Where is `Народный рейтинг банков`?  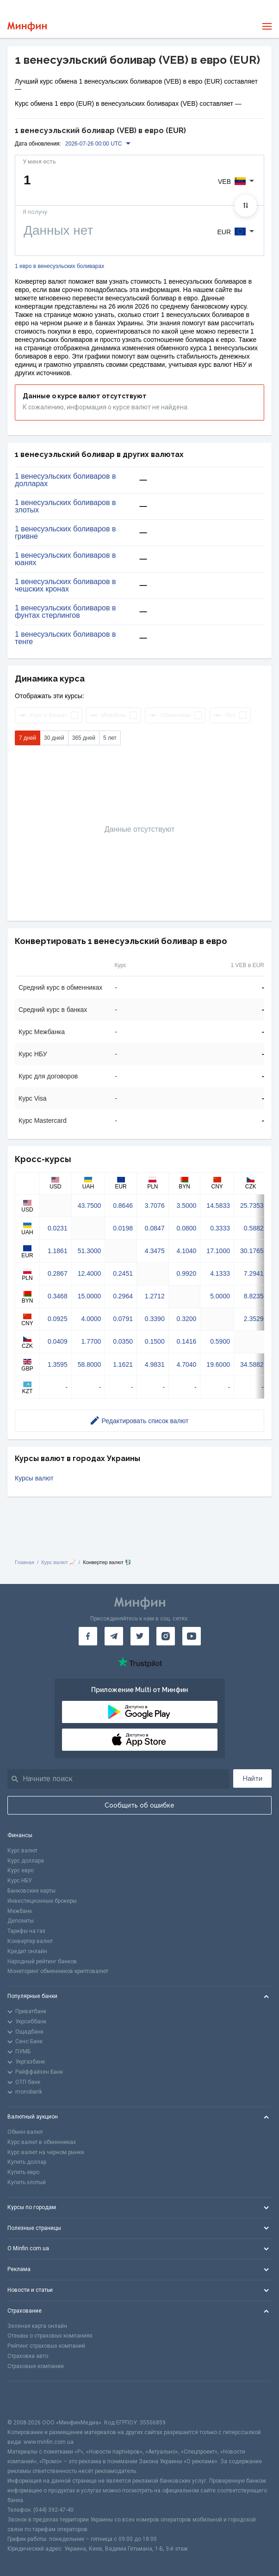
Народный рейтинг банков is located at coordinates (42, 1961).